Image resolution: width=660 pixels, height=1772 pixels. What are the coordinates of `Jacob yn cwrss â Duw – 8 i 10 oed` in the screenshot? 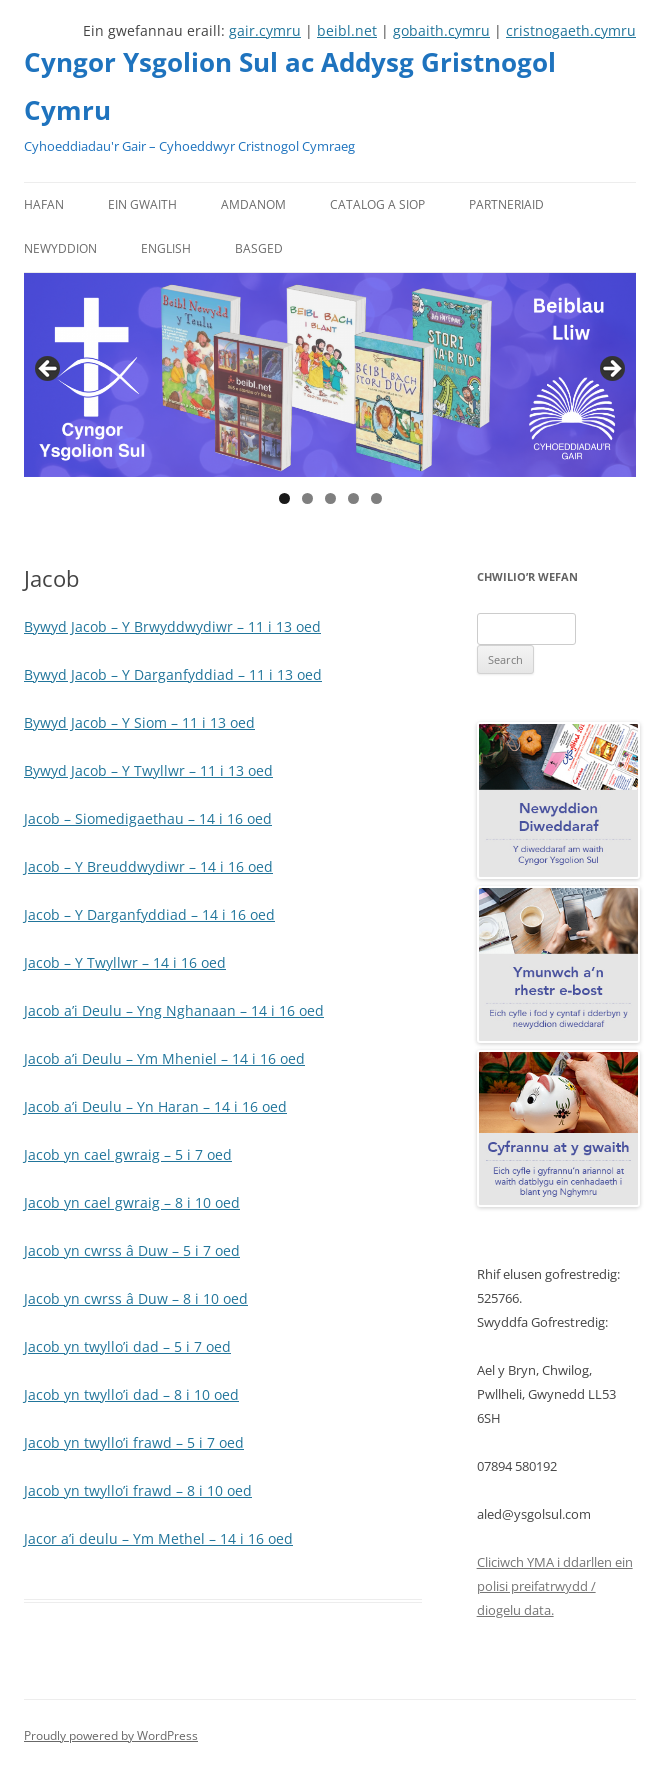 It's located at (136, 1298).